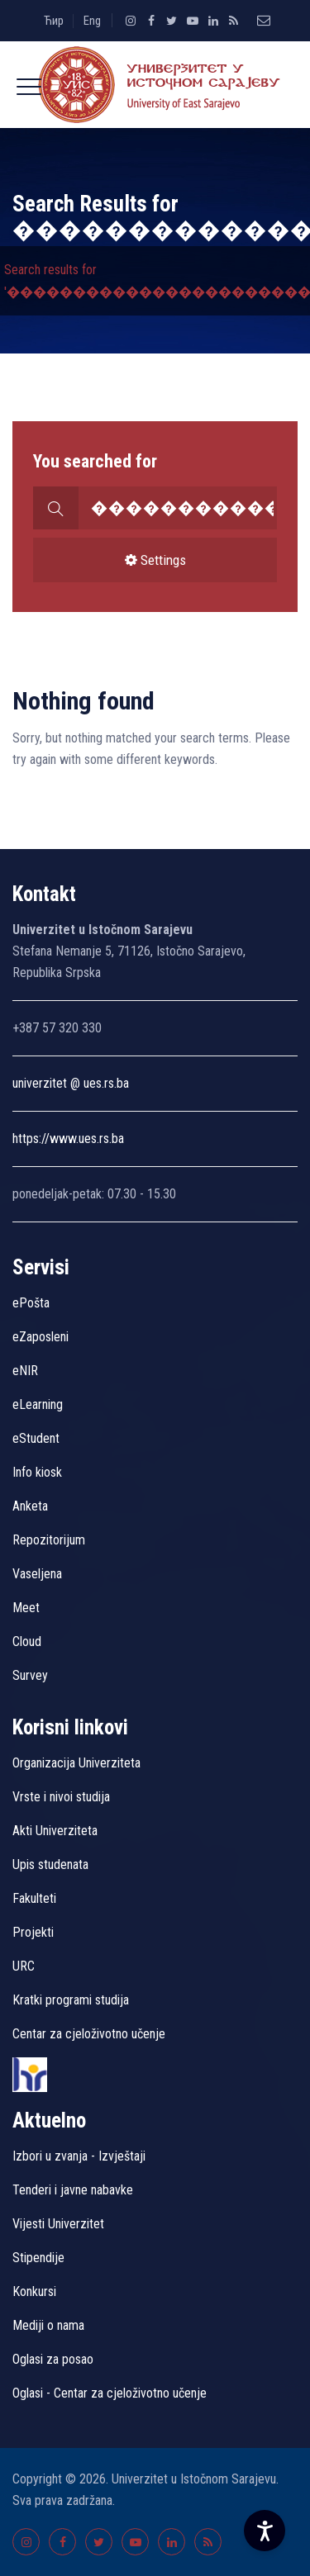 Image resolution: width=310 pixels, height=2576 pixels. I want to click on Eng, so click(92, 20).